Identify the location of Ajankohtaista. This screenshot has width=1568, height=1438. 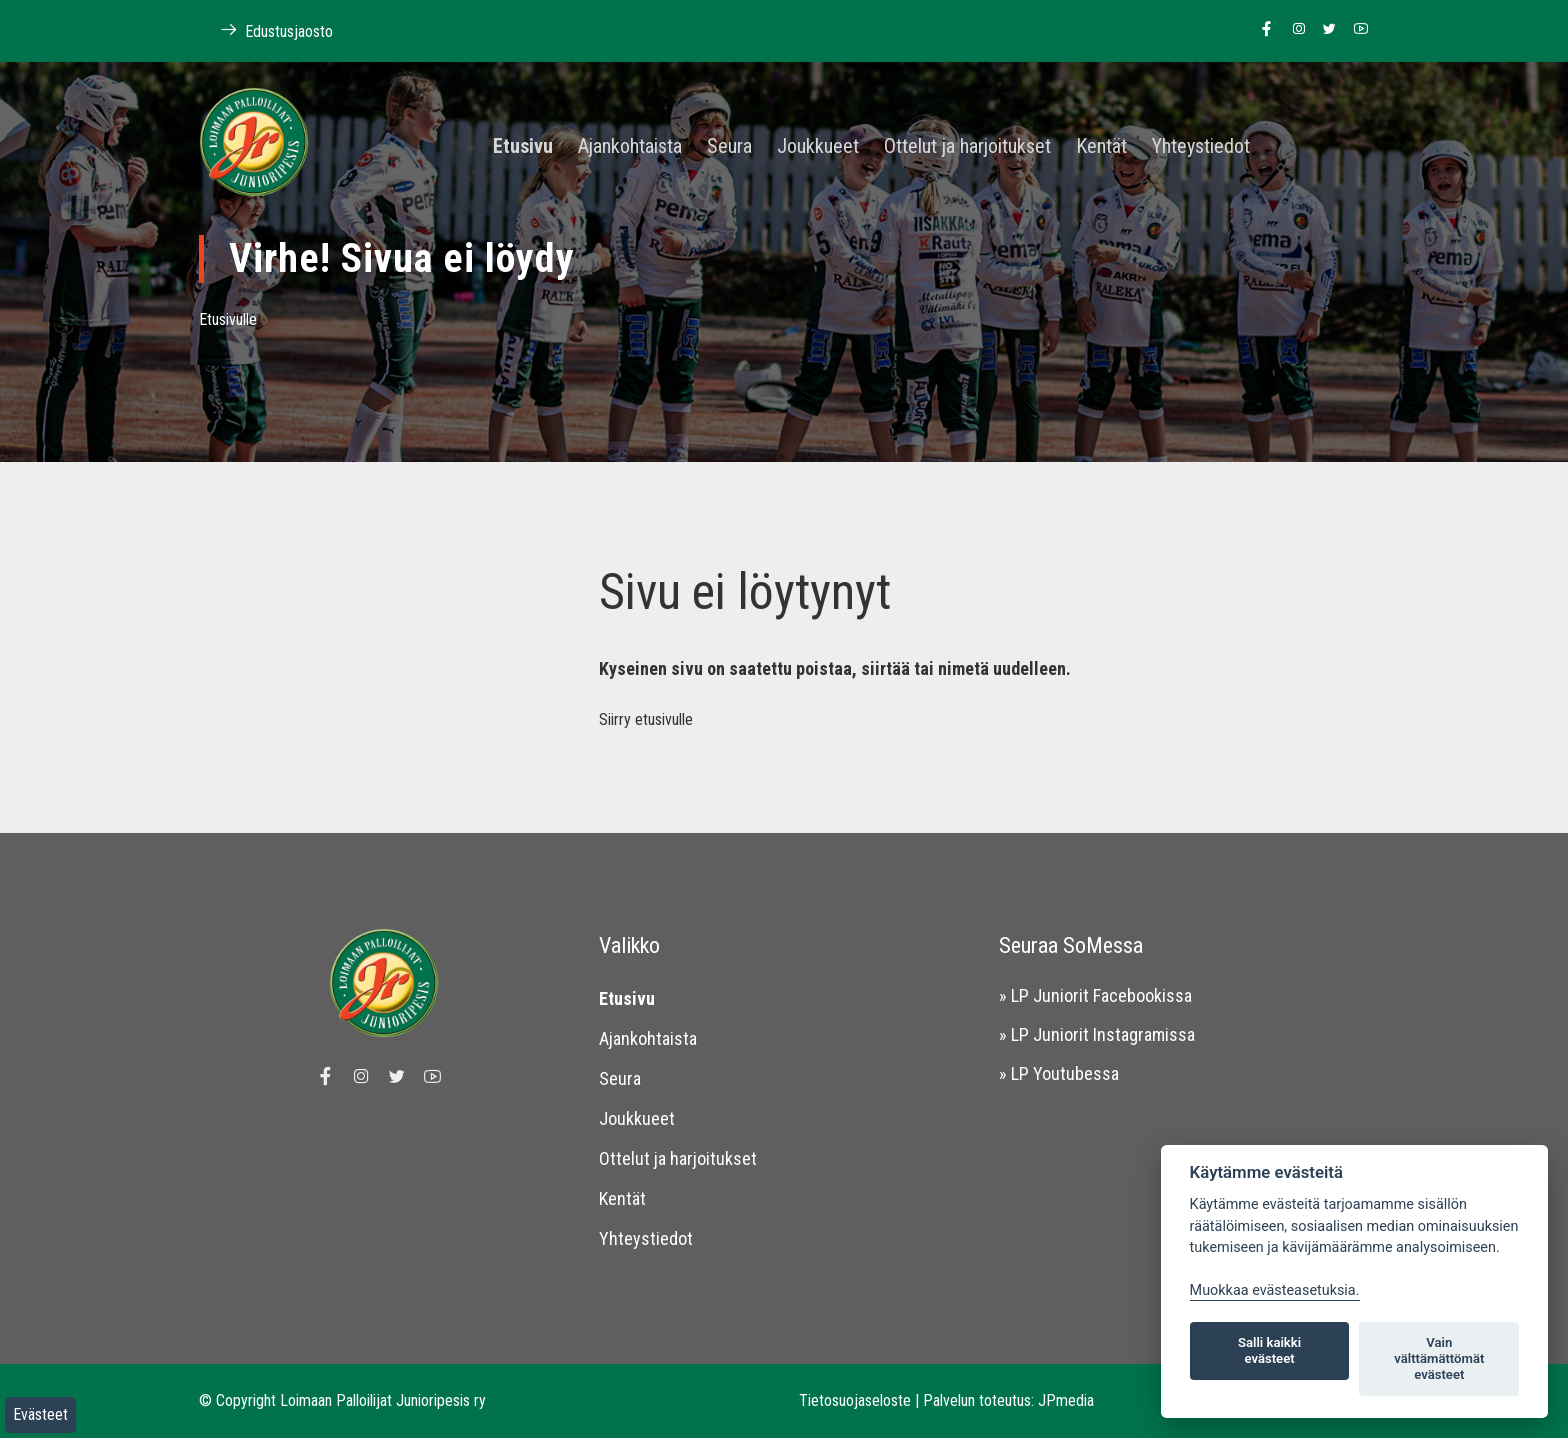
(630, 147).